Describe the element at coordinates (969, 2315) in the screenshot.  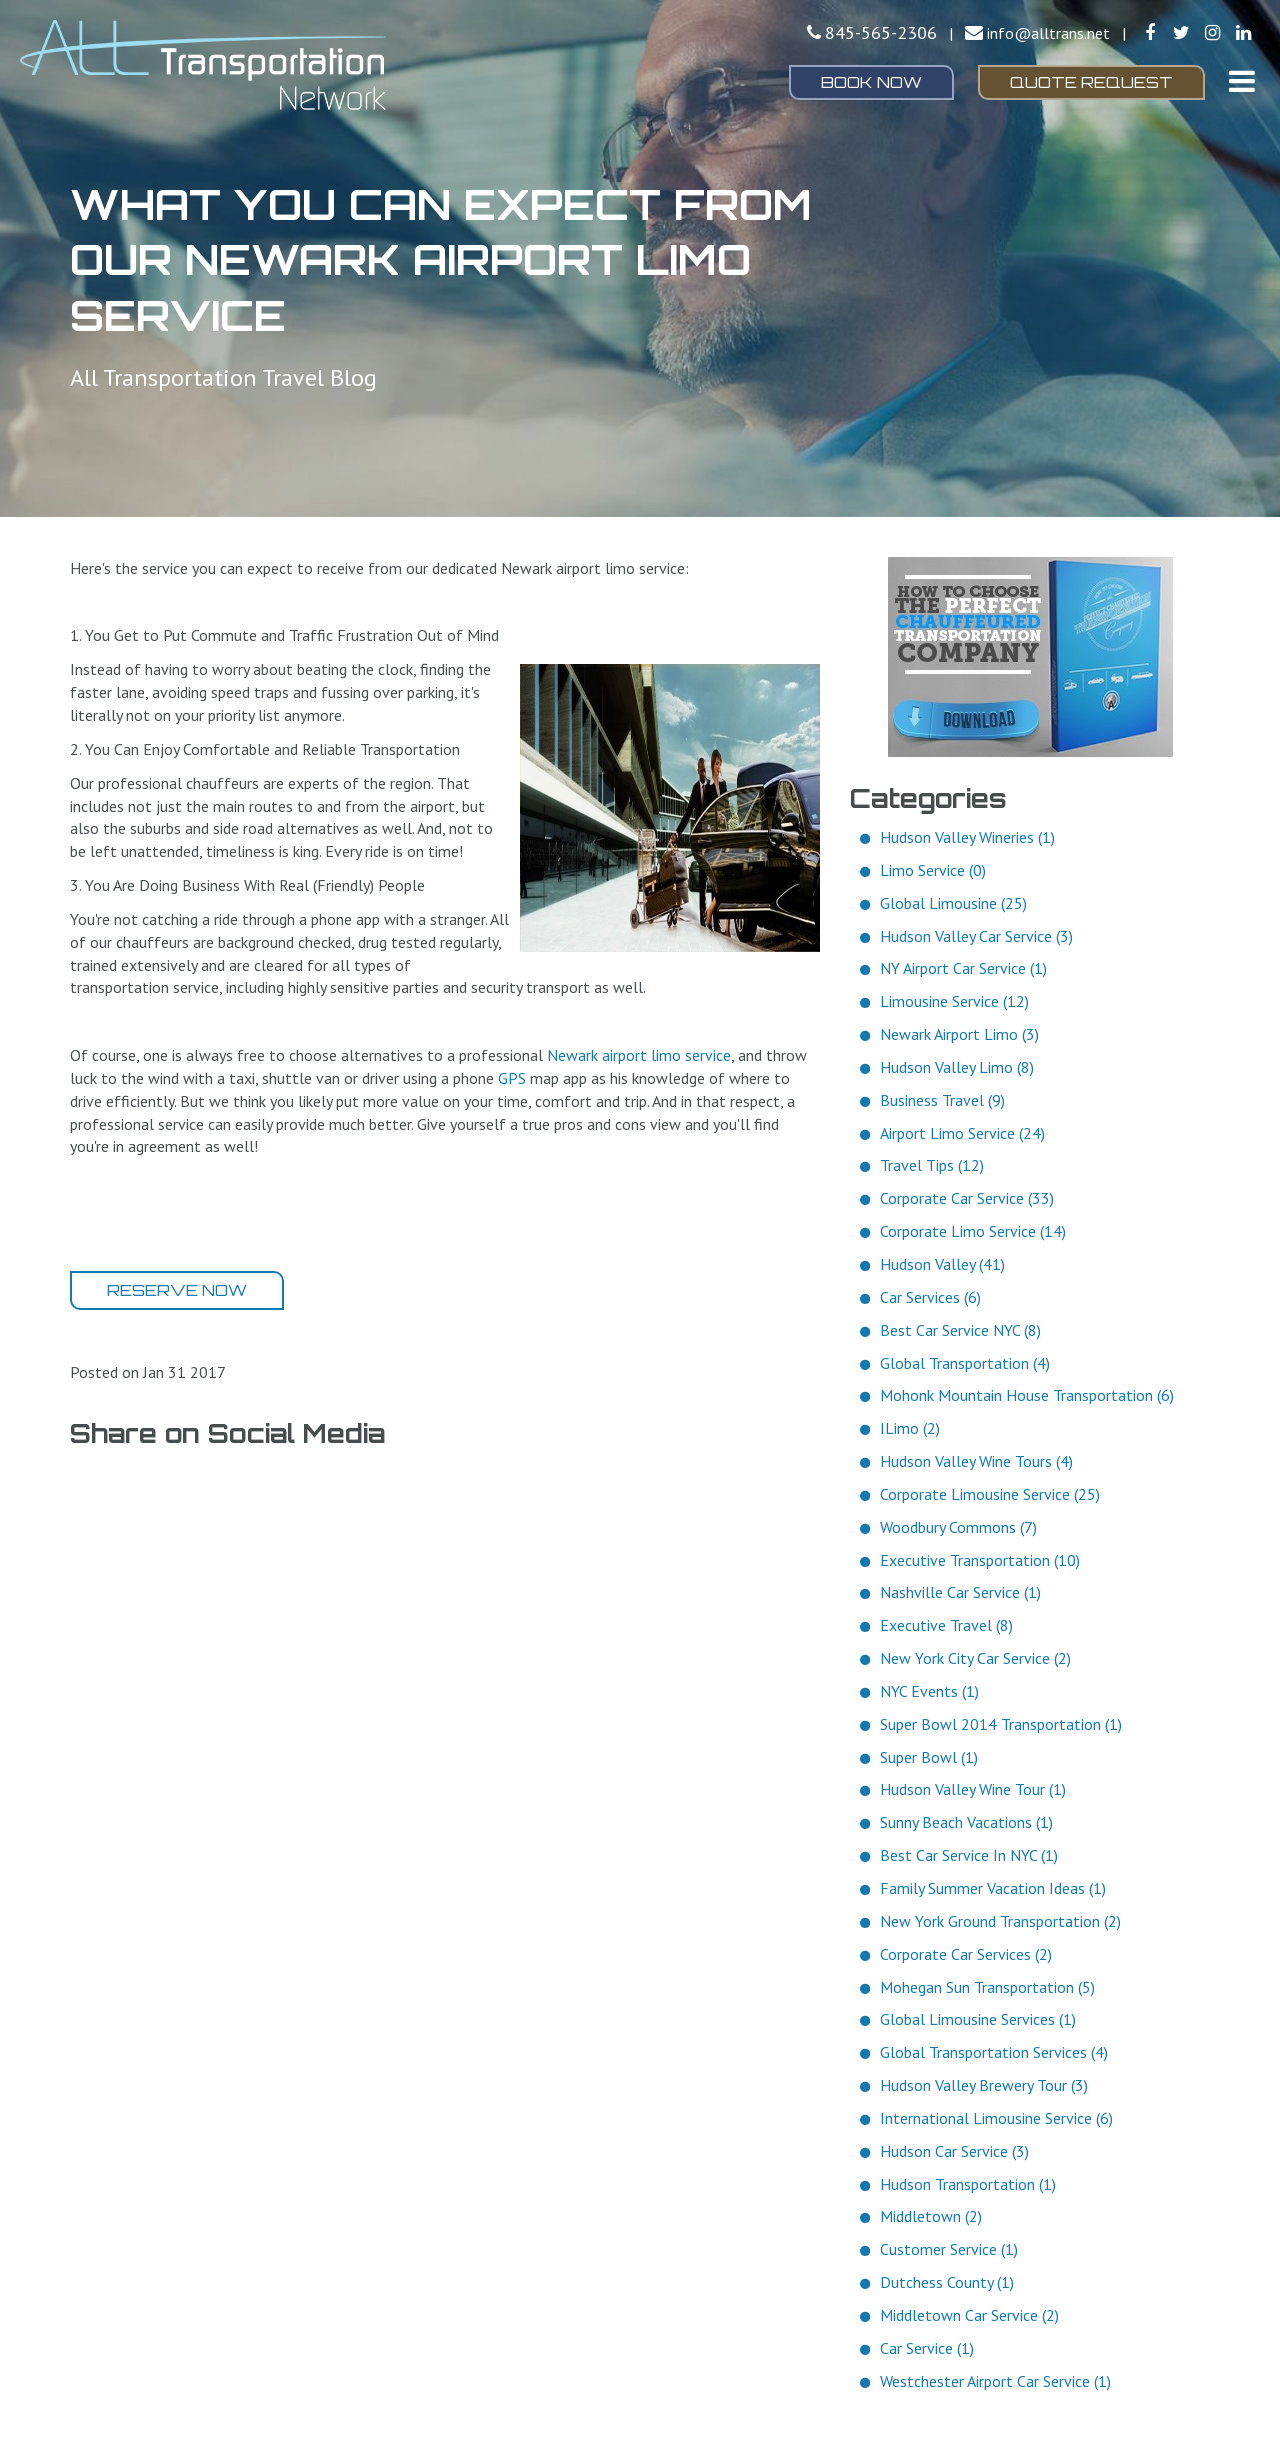
I see `Middletown Car Service (2)` at that location.